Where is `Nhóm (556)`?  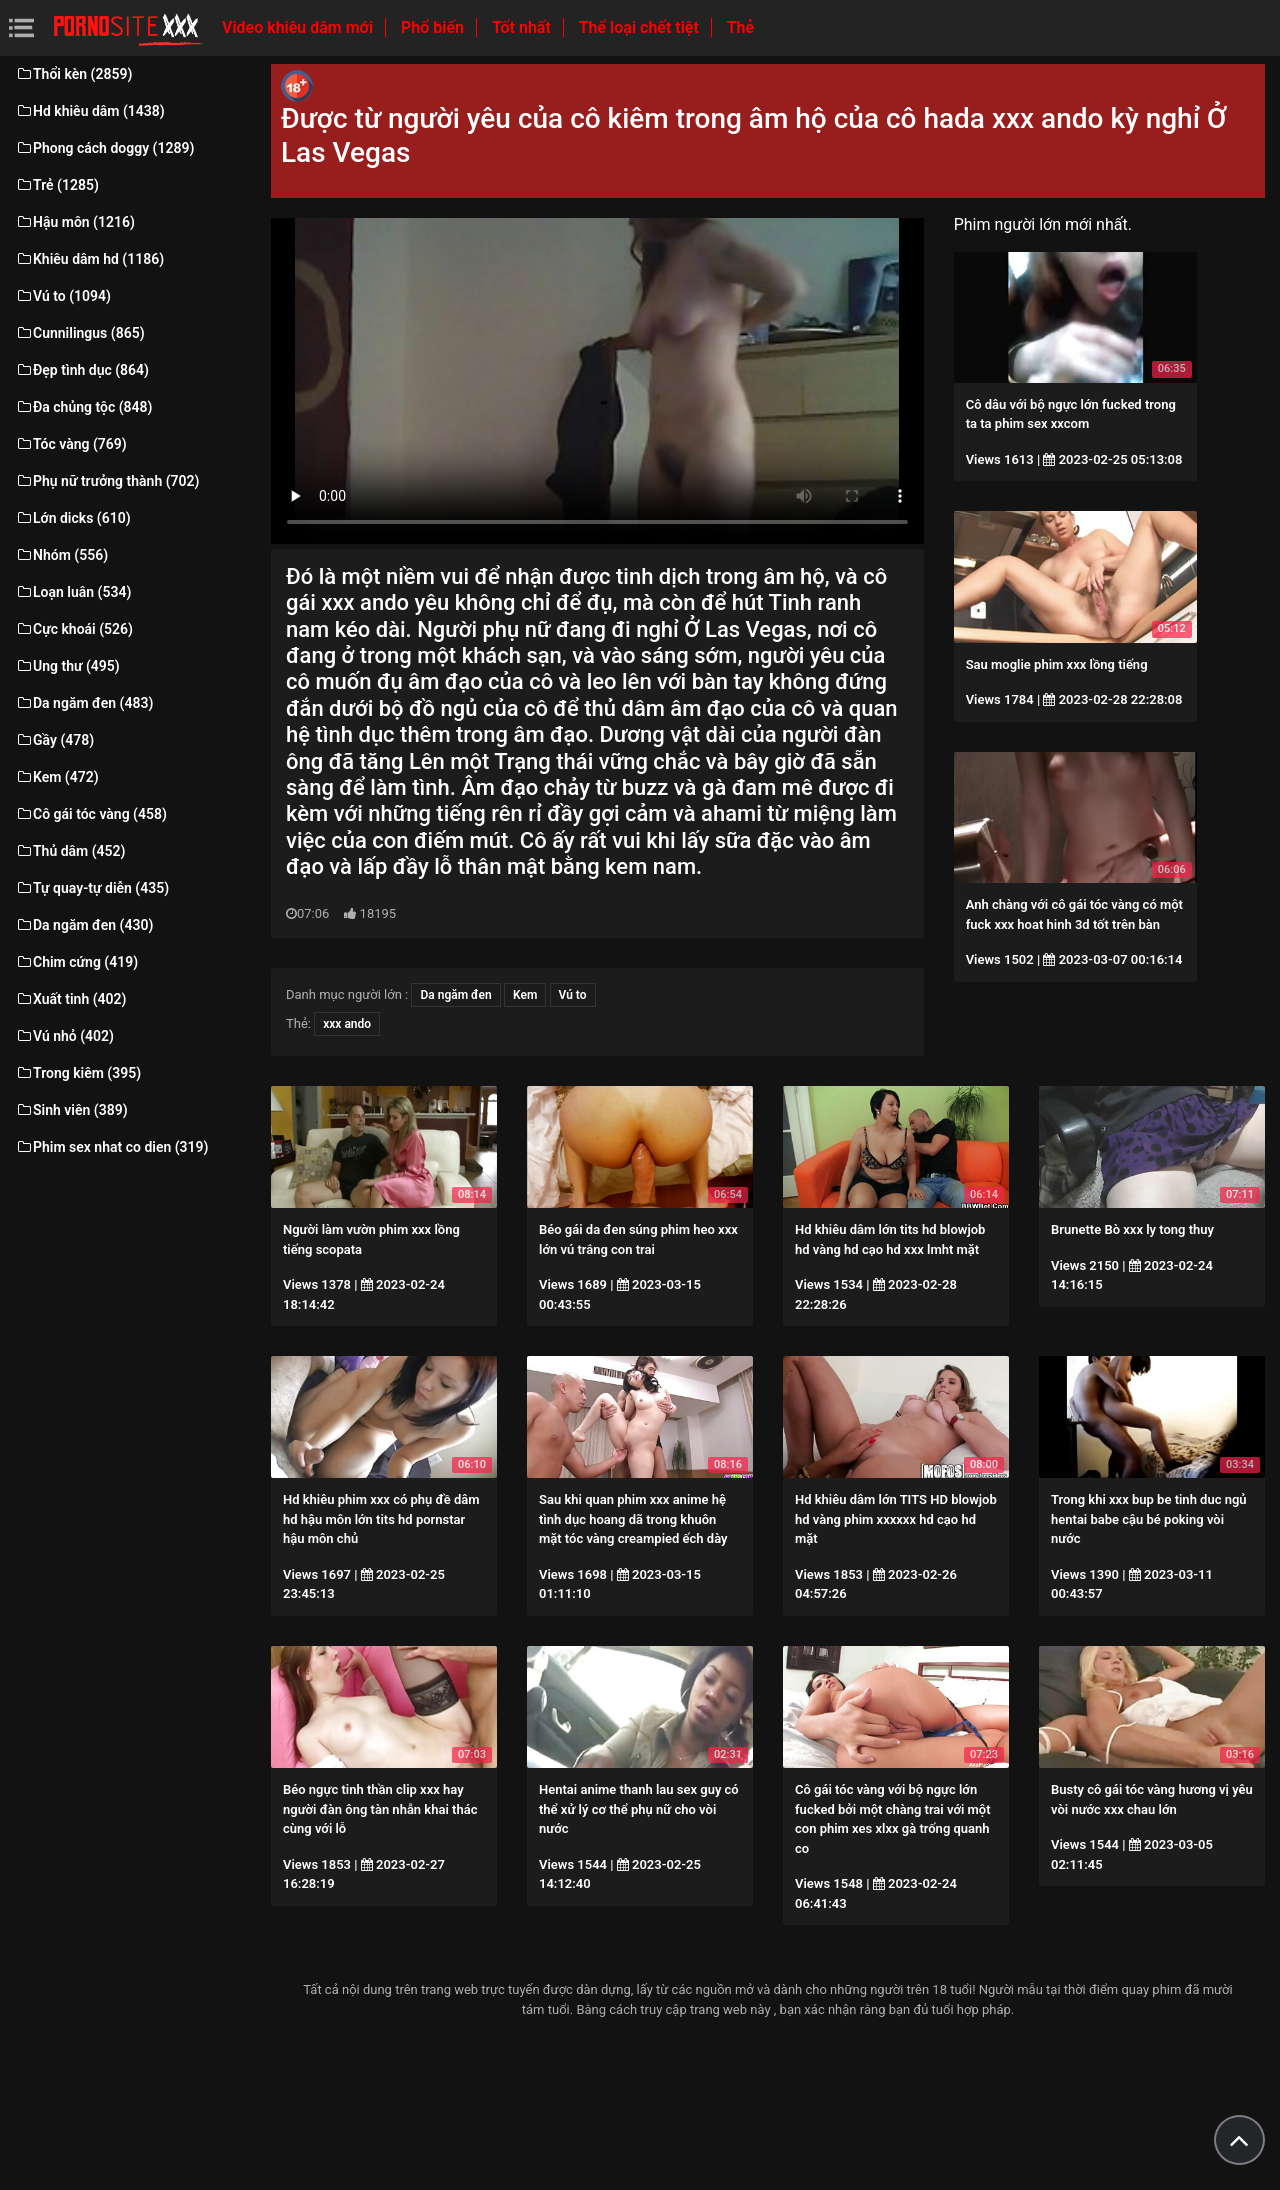
Nhóm (556) is located at coordinates (61, 555).